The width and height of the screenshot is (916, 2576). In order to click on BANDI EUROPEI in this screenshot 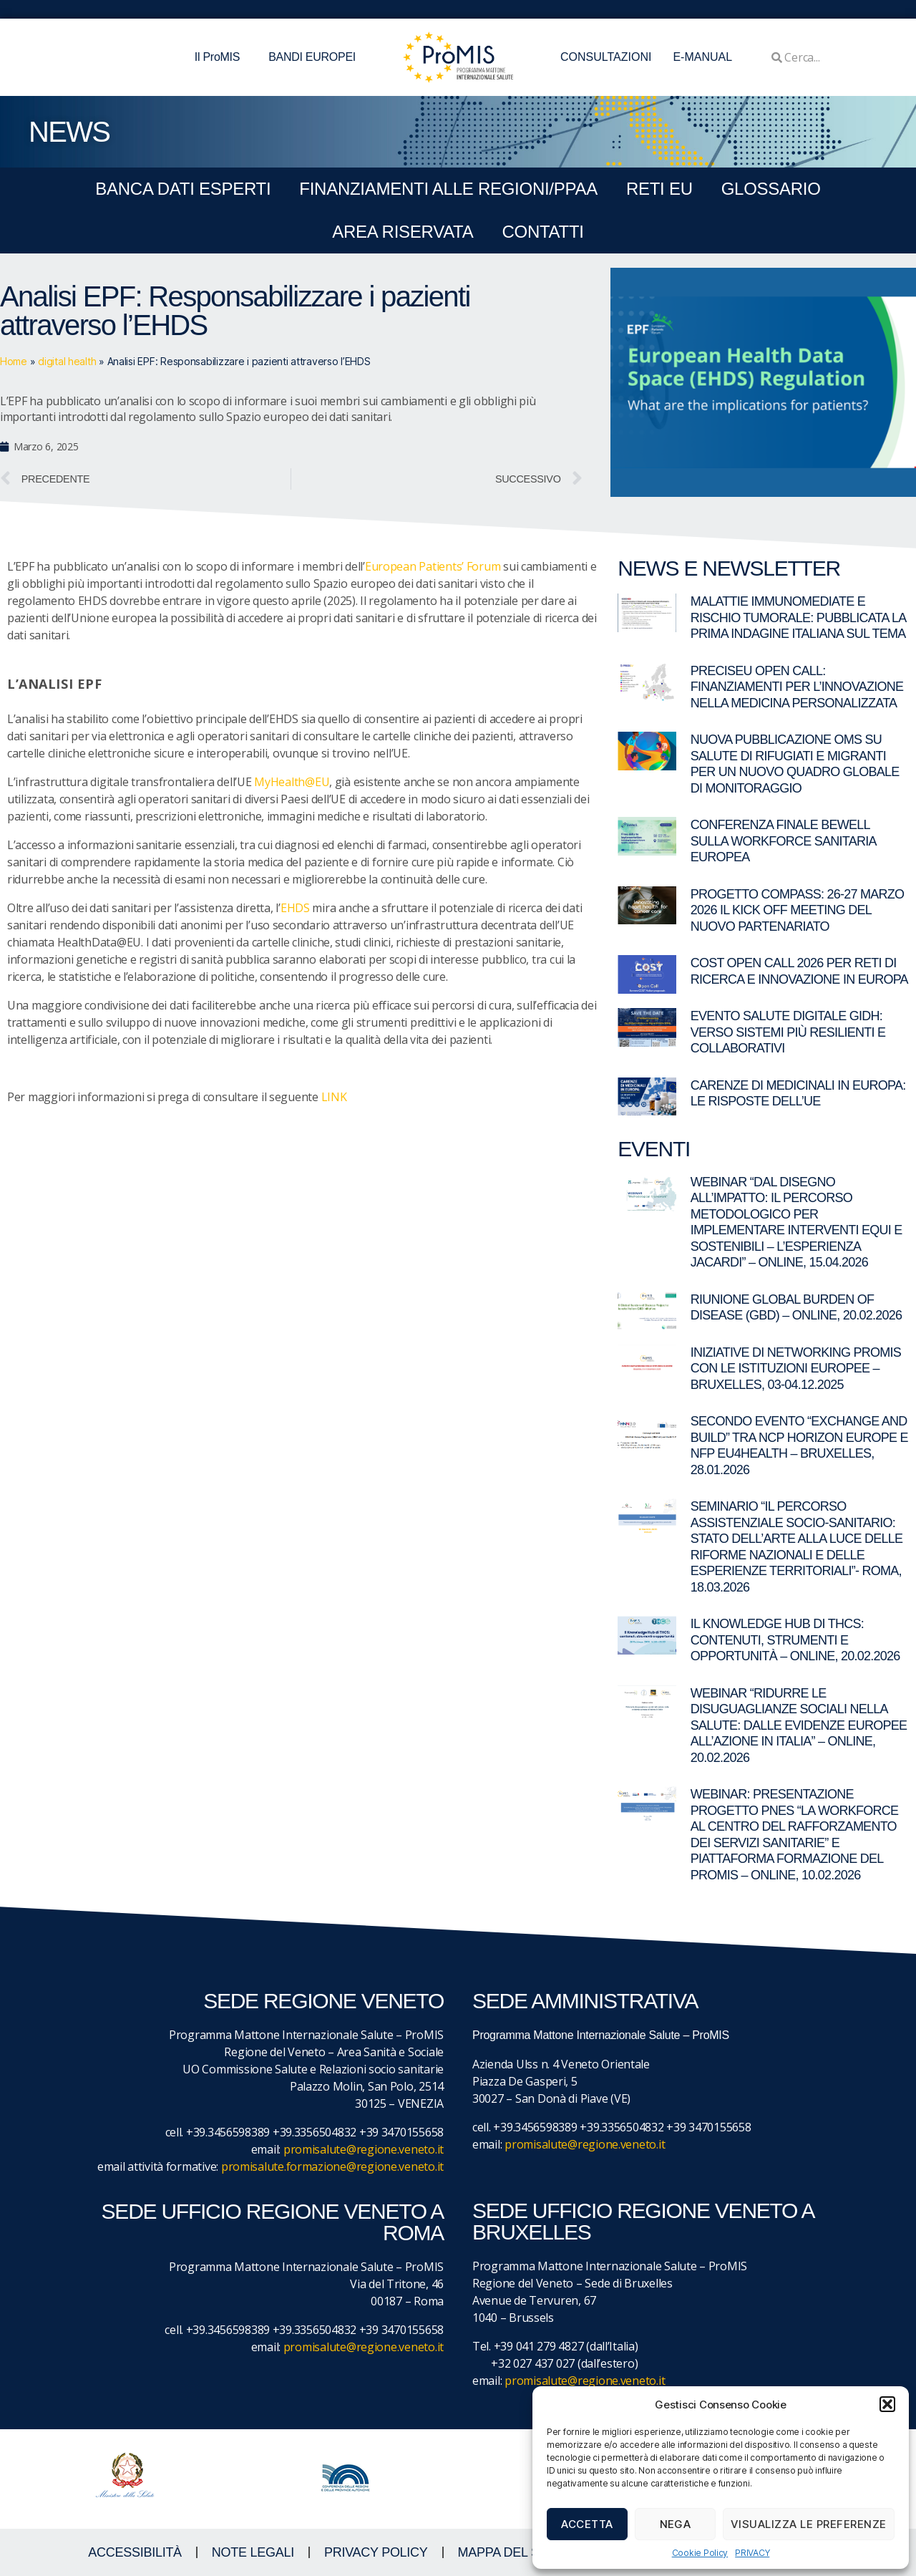, I will do `click(312, 57)`.